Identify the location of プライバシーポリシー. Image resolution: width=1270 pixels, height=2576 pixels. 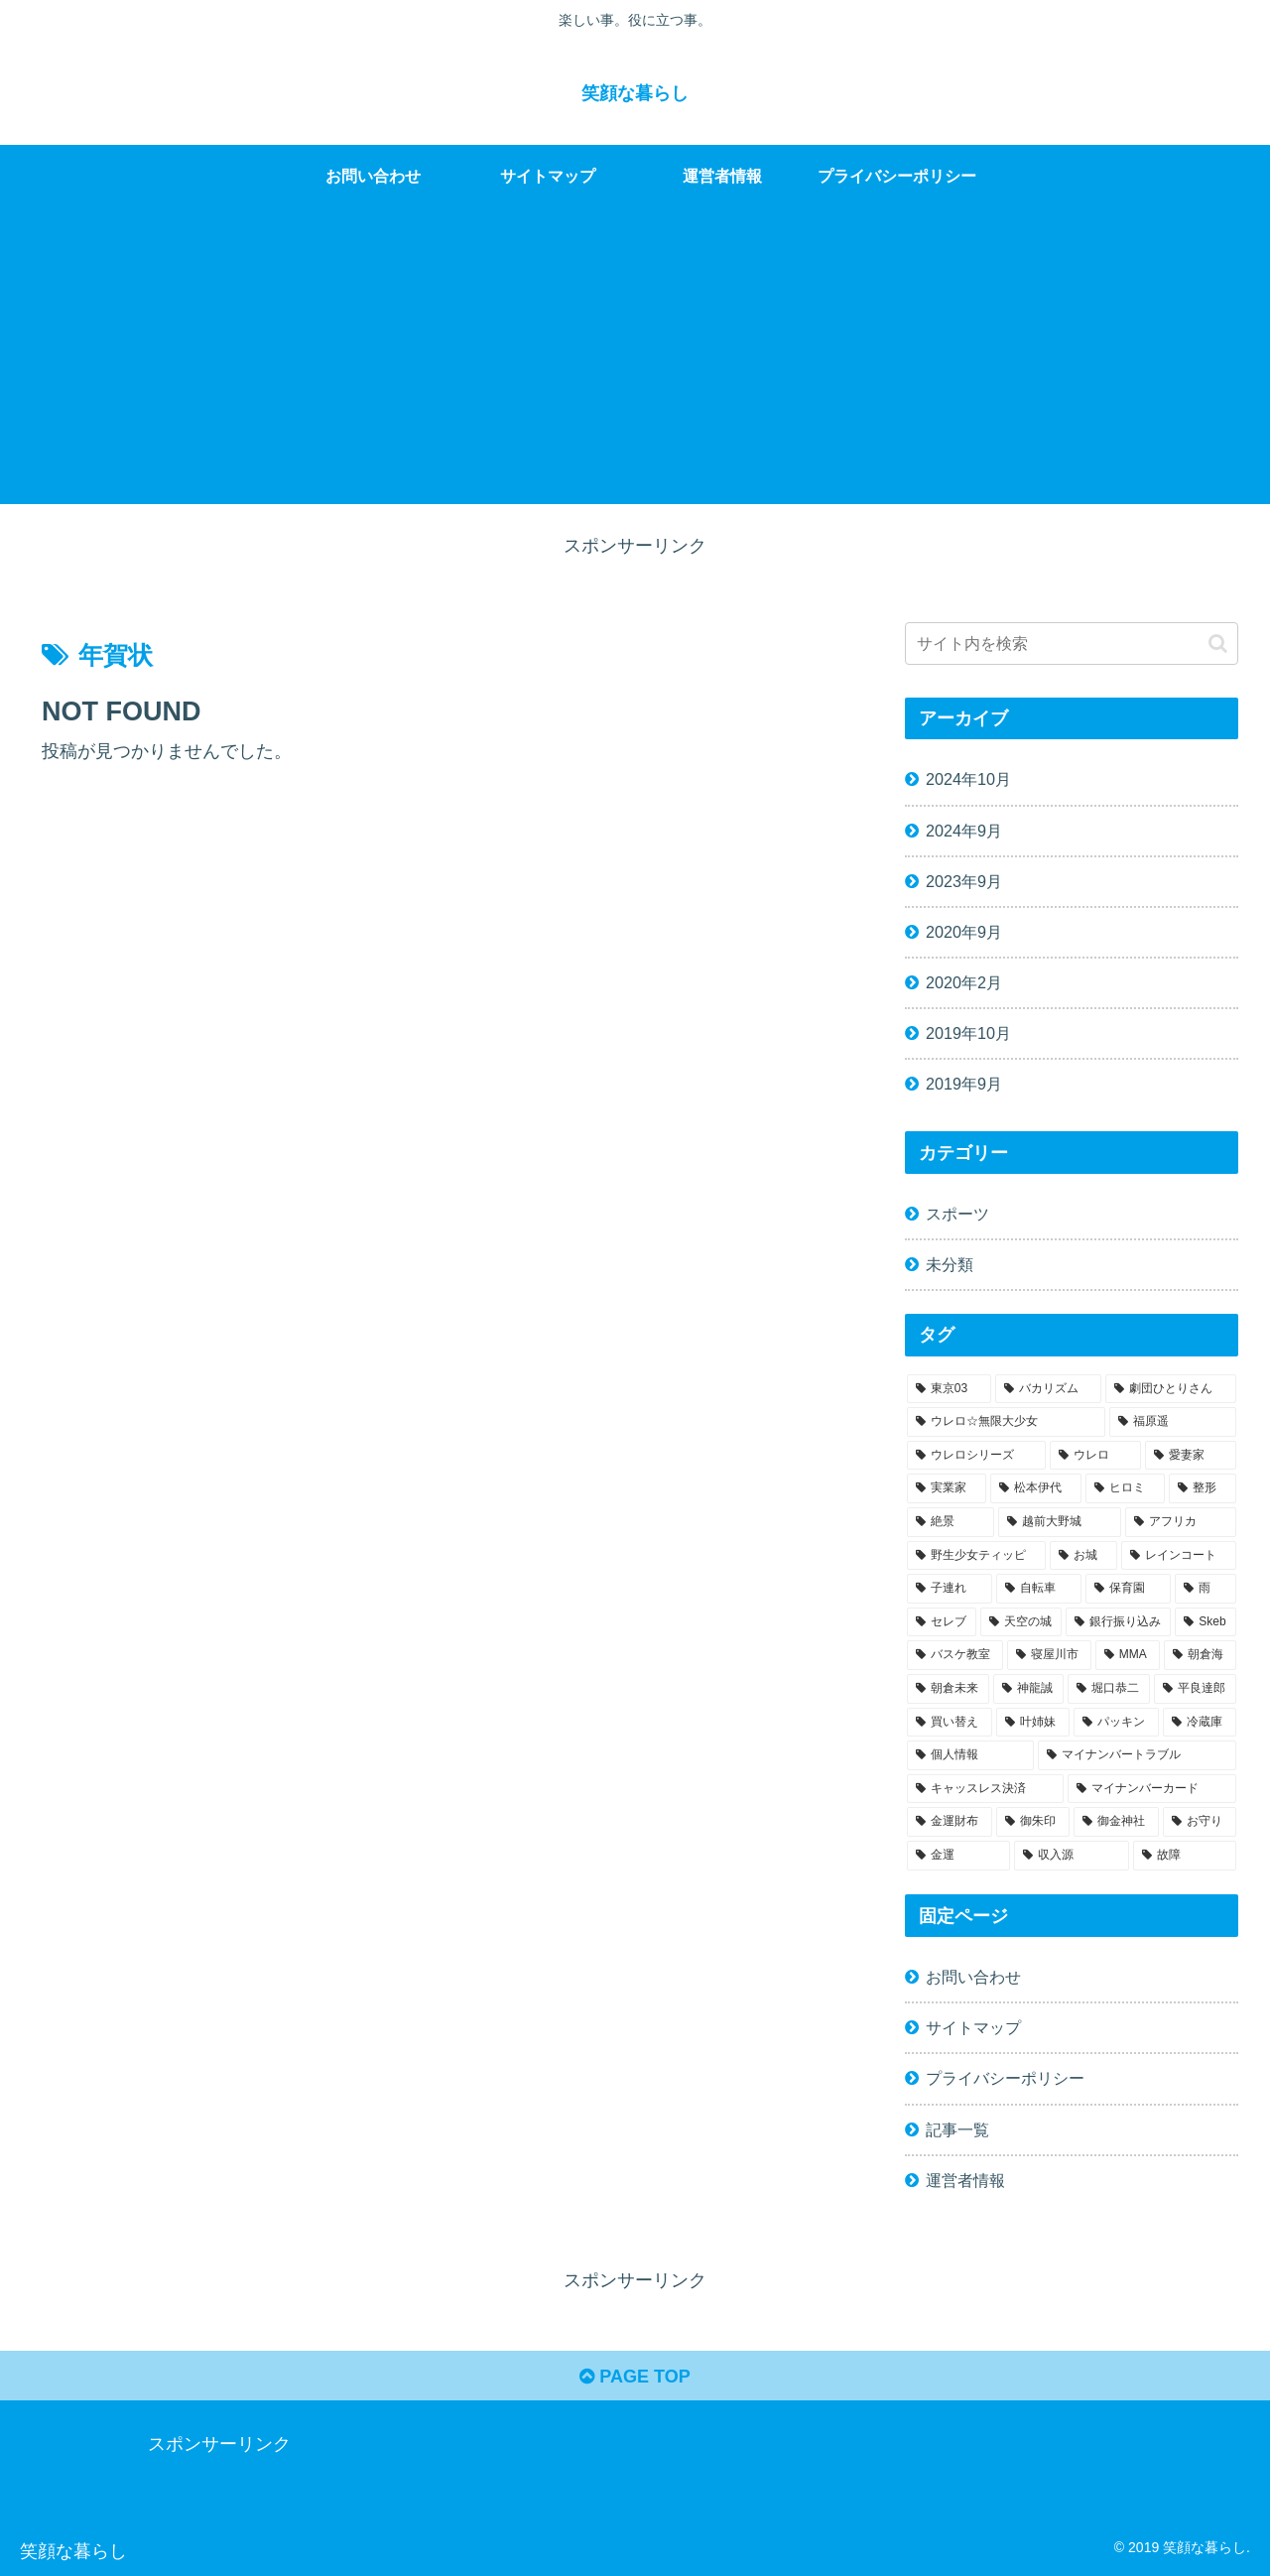
(1005, 2078).